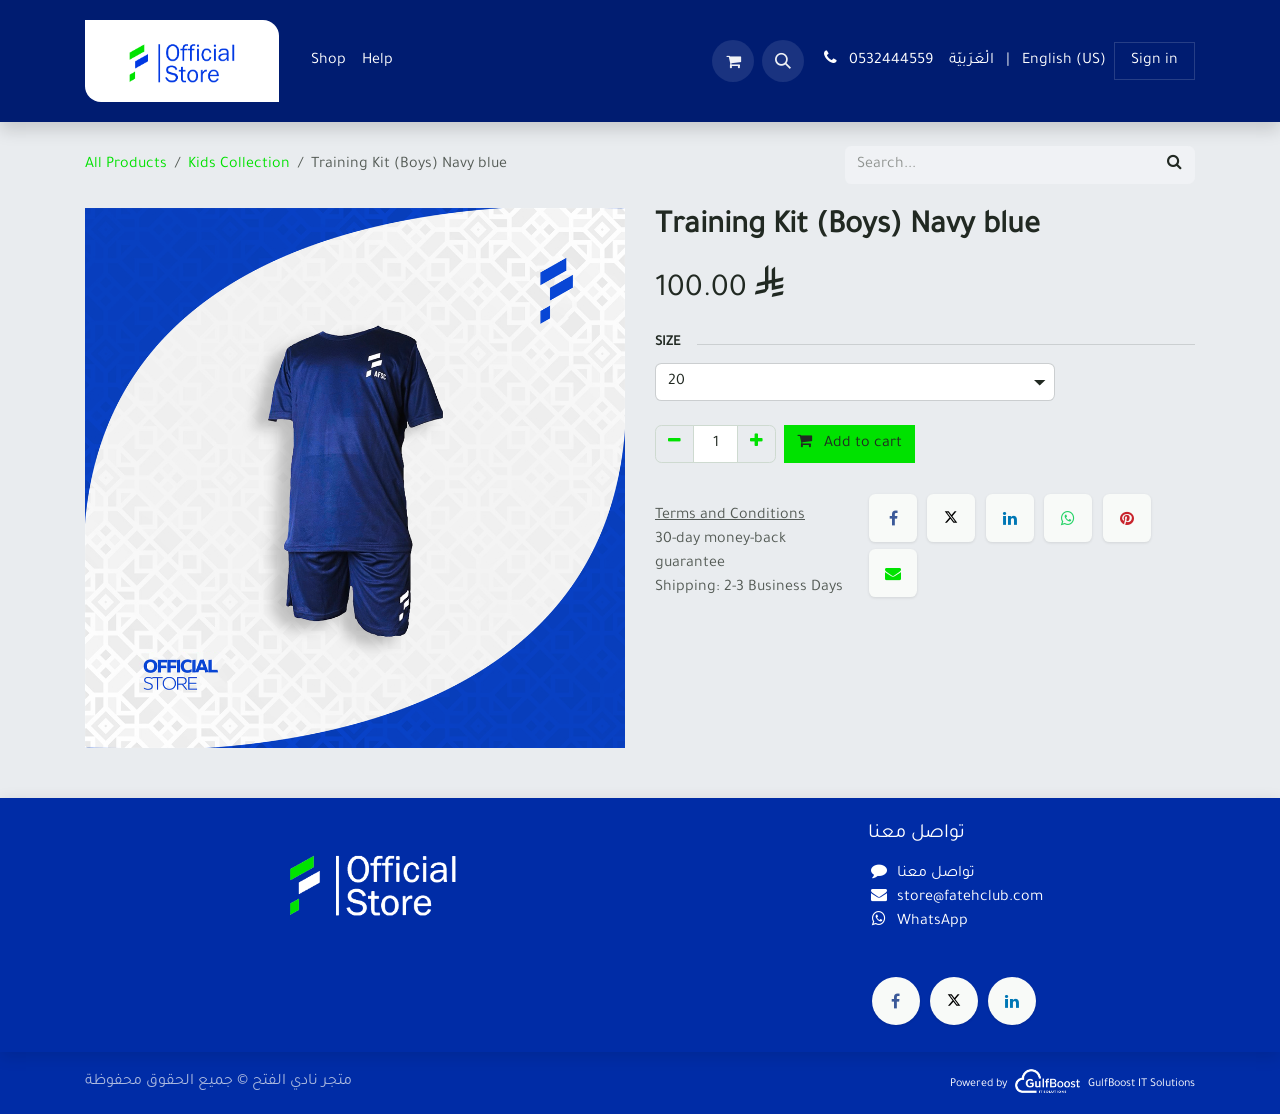 The height and width of the screenshot is (1114, 1280). I want to click on [Remove one], so click(674, 444).